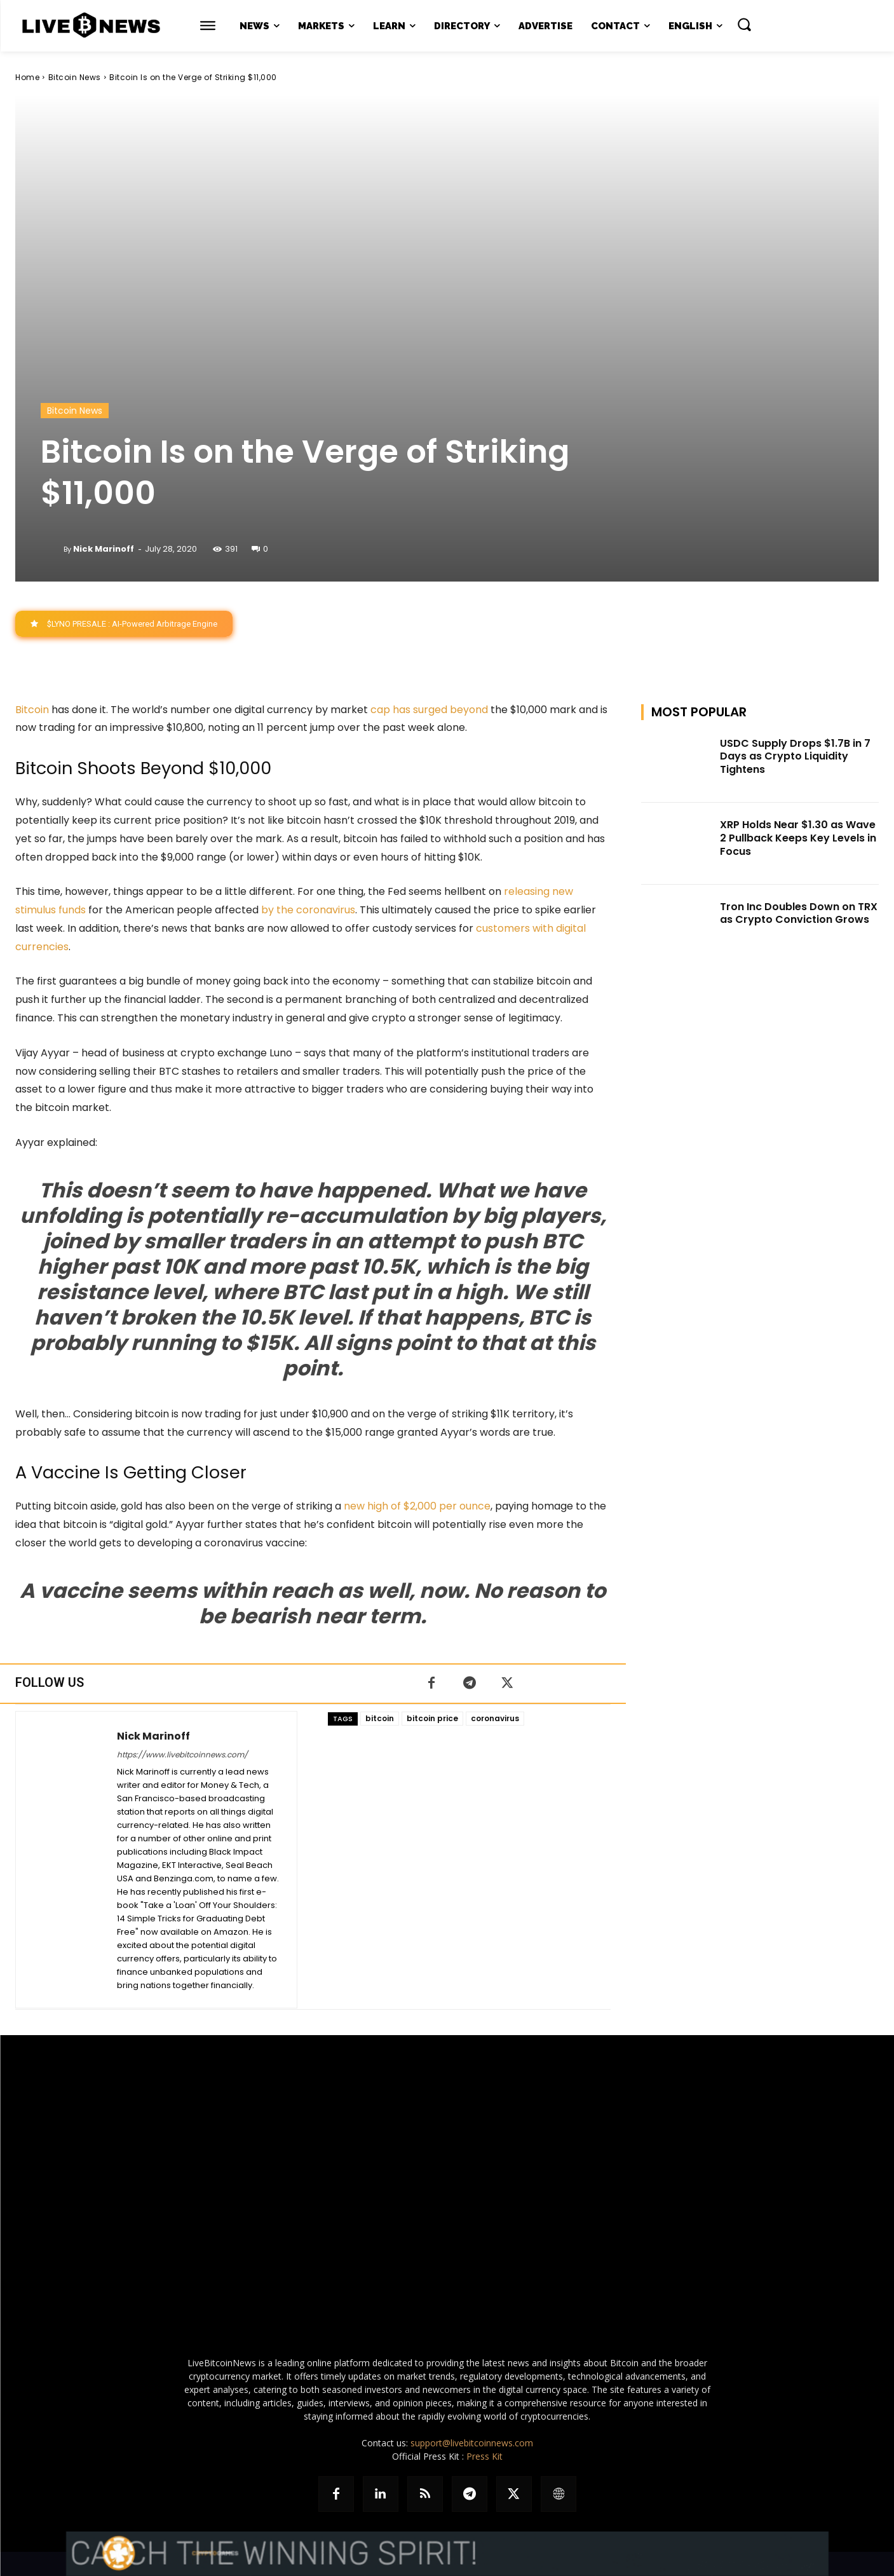 This screenshot has width=894, height=2576. Describe the element at coordinates (103, 549) in the screenshot. I see `Nick Marinoff` at that location.